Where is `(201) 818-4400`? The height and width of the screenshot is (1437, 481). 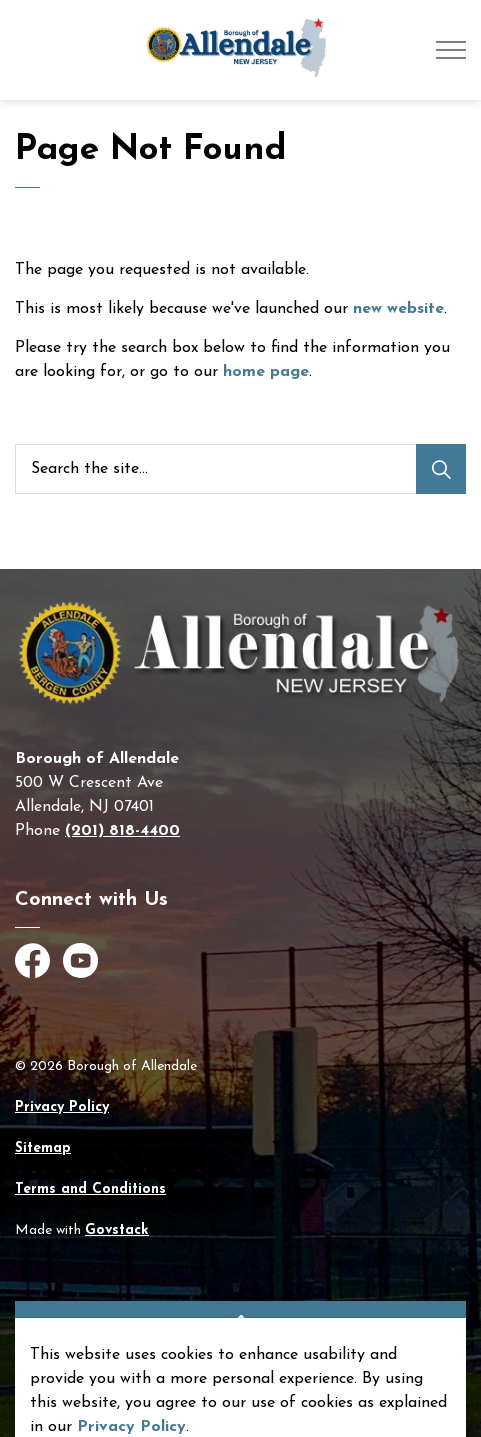 (201) 818-4400 is located at coordinates (122, 831).